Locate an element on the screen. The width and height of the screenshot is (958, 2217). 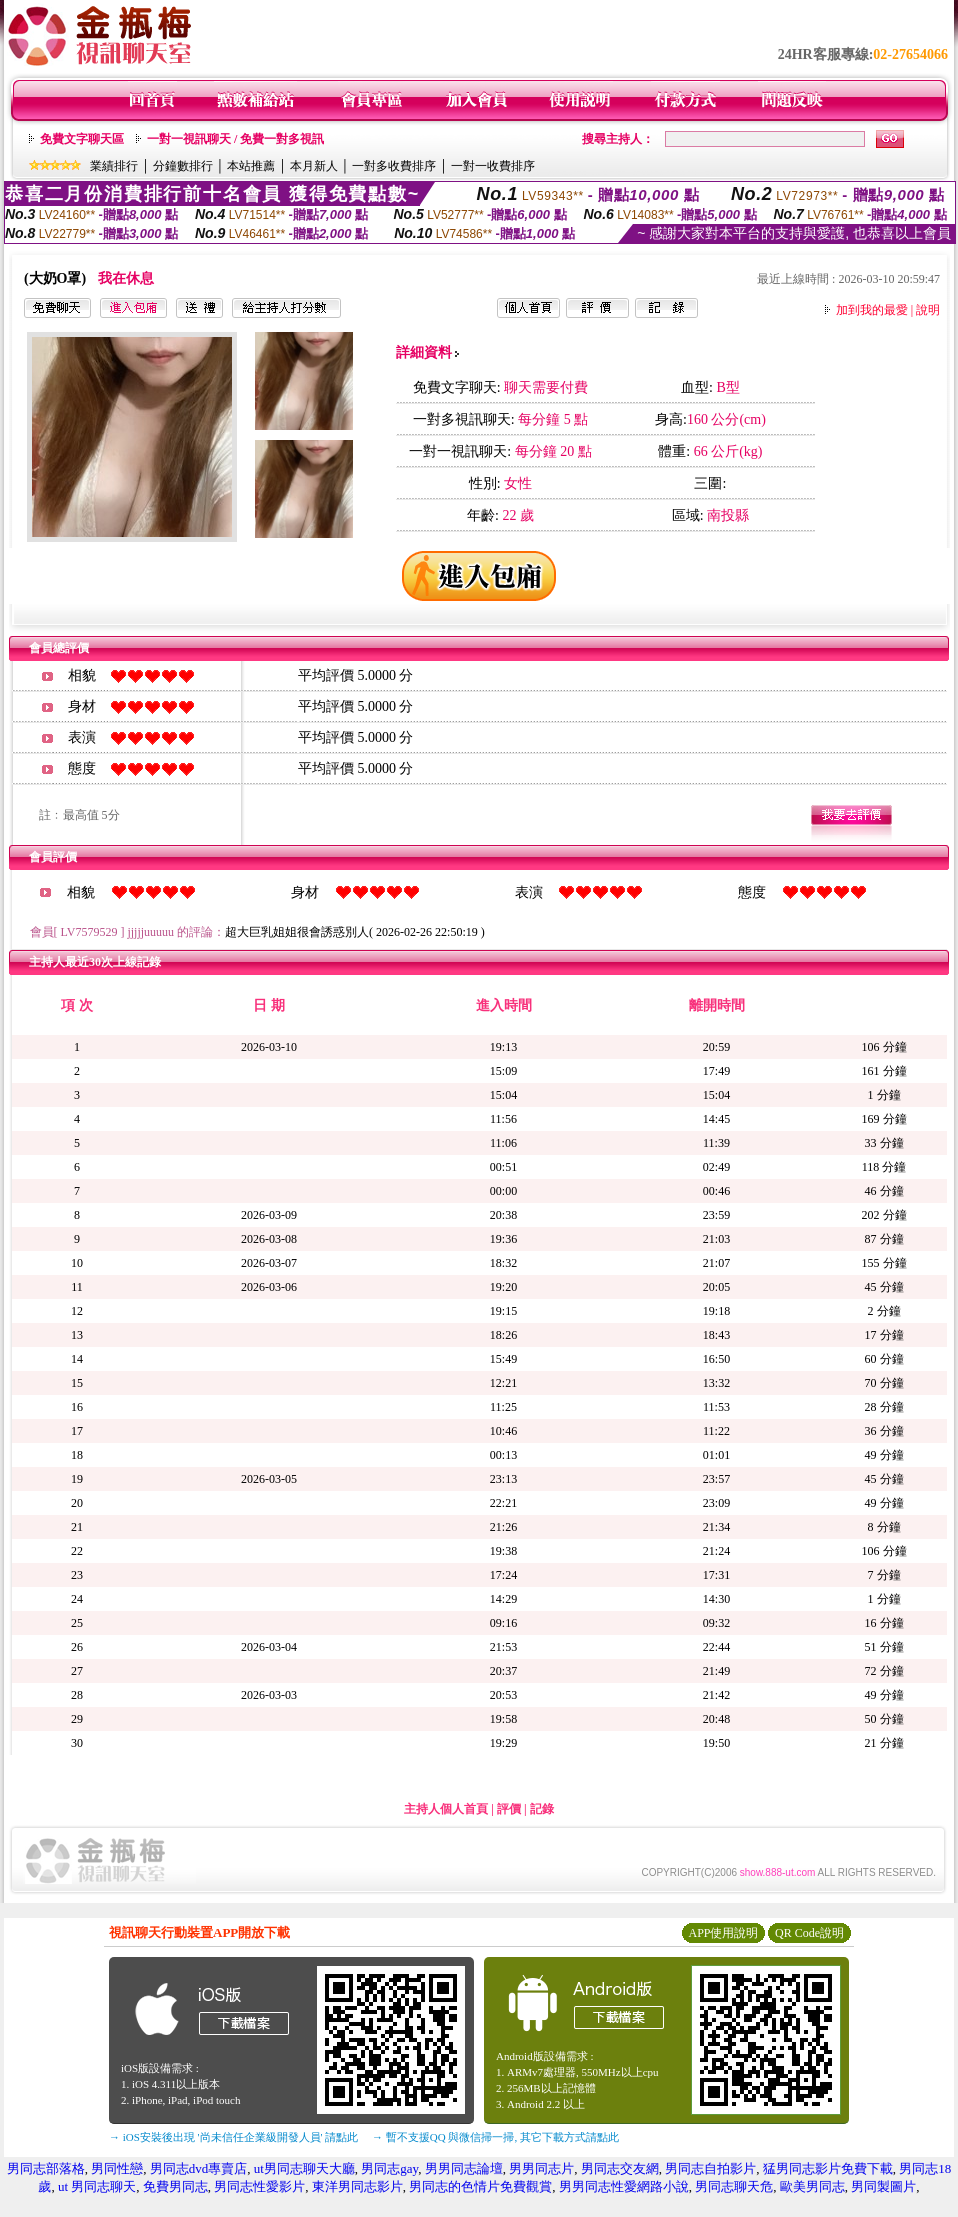
加到我的最愛 is located at coordinates (872, 310).